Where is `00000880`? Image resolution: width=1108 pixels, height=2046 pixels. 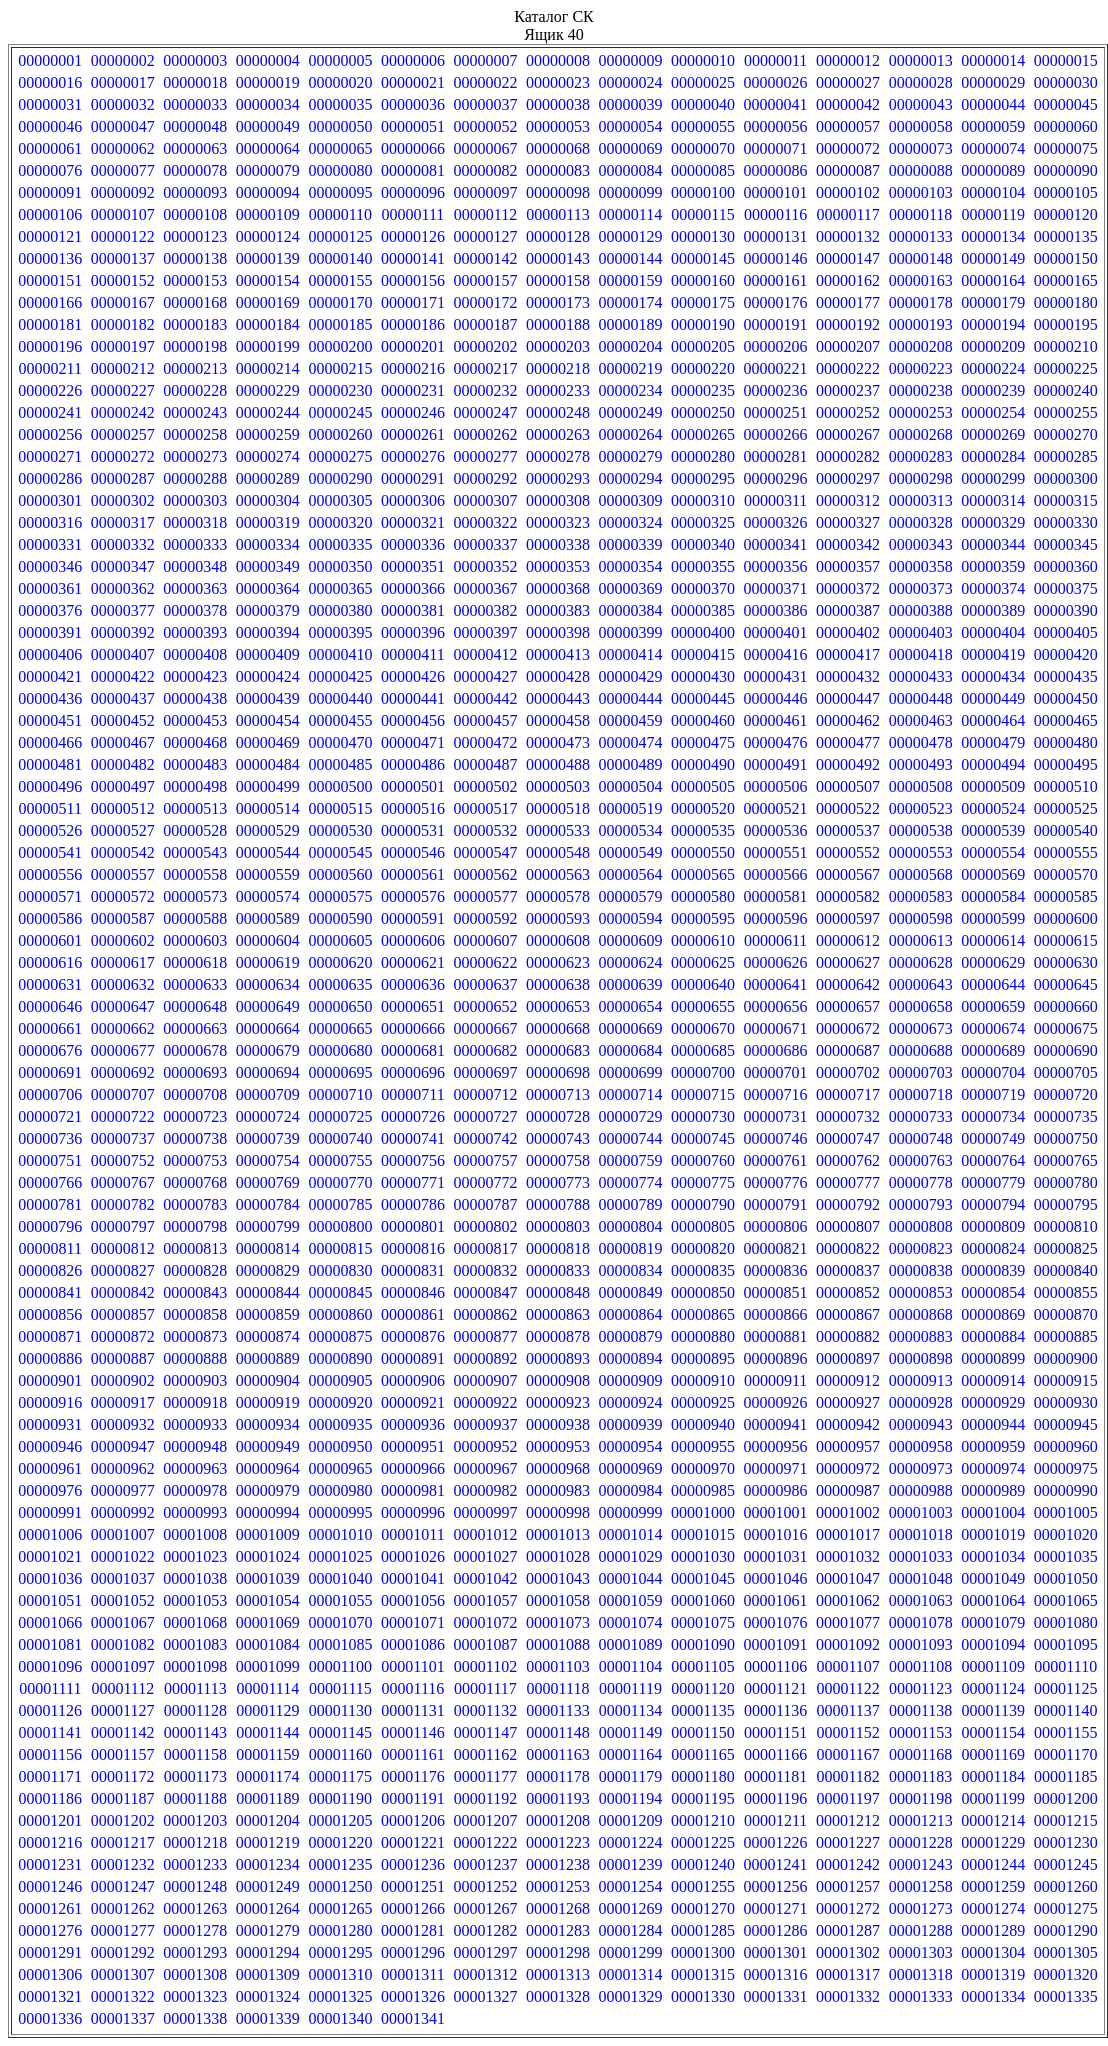
00000880 is located at coordinates (703, 1336).